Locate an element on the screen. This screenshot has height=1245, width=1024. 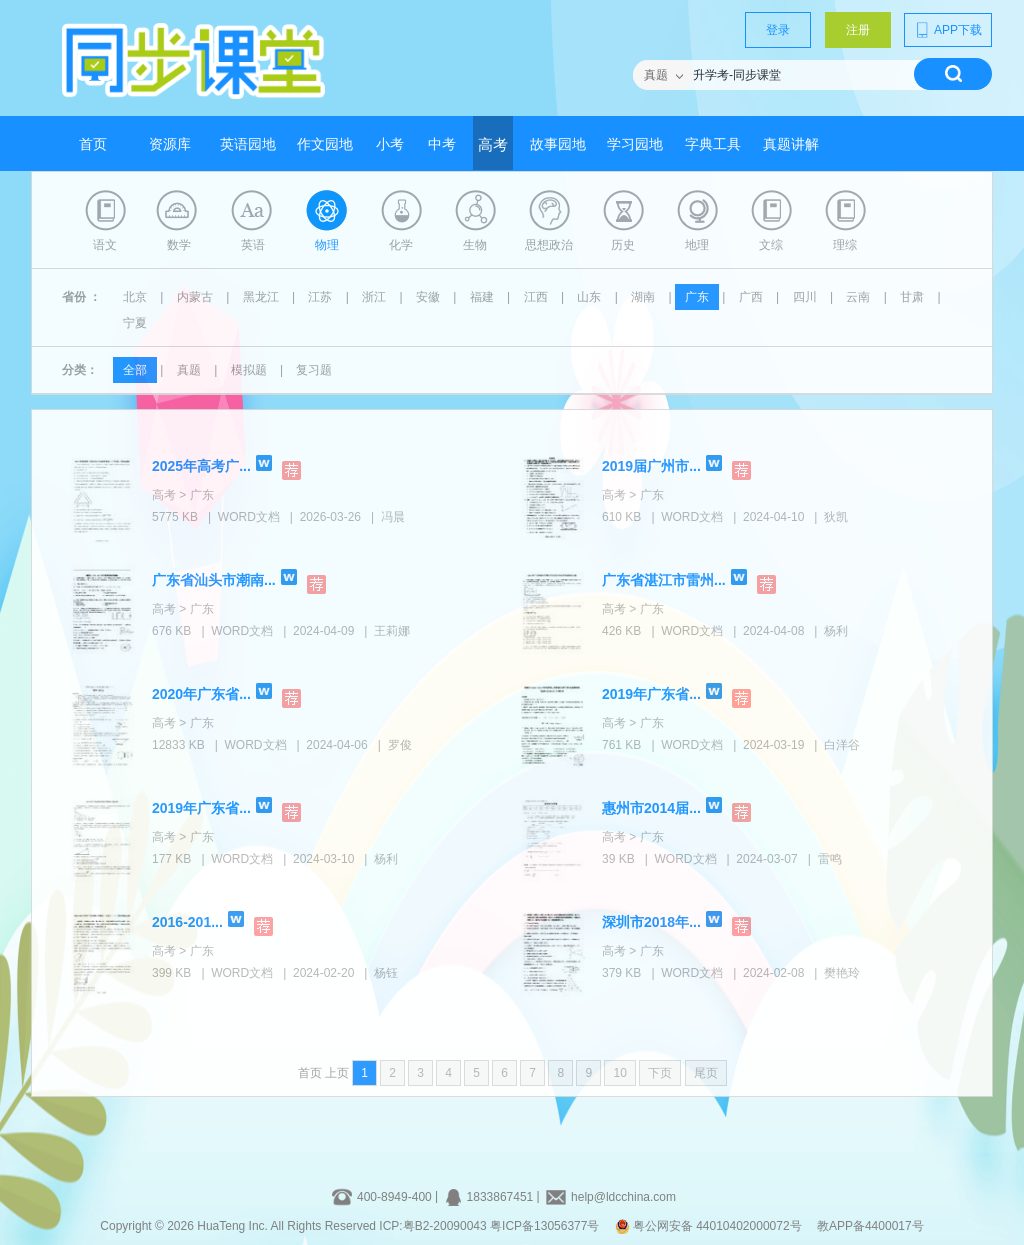
理综 is located at coordinates (845, 245).